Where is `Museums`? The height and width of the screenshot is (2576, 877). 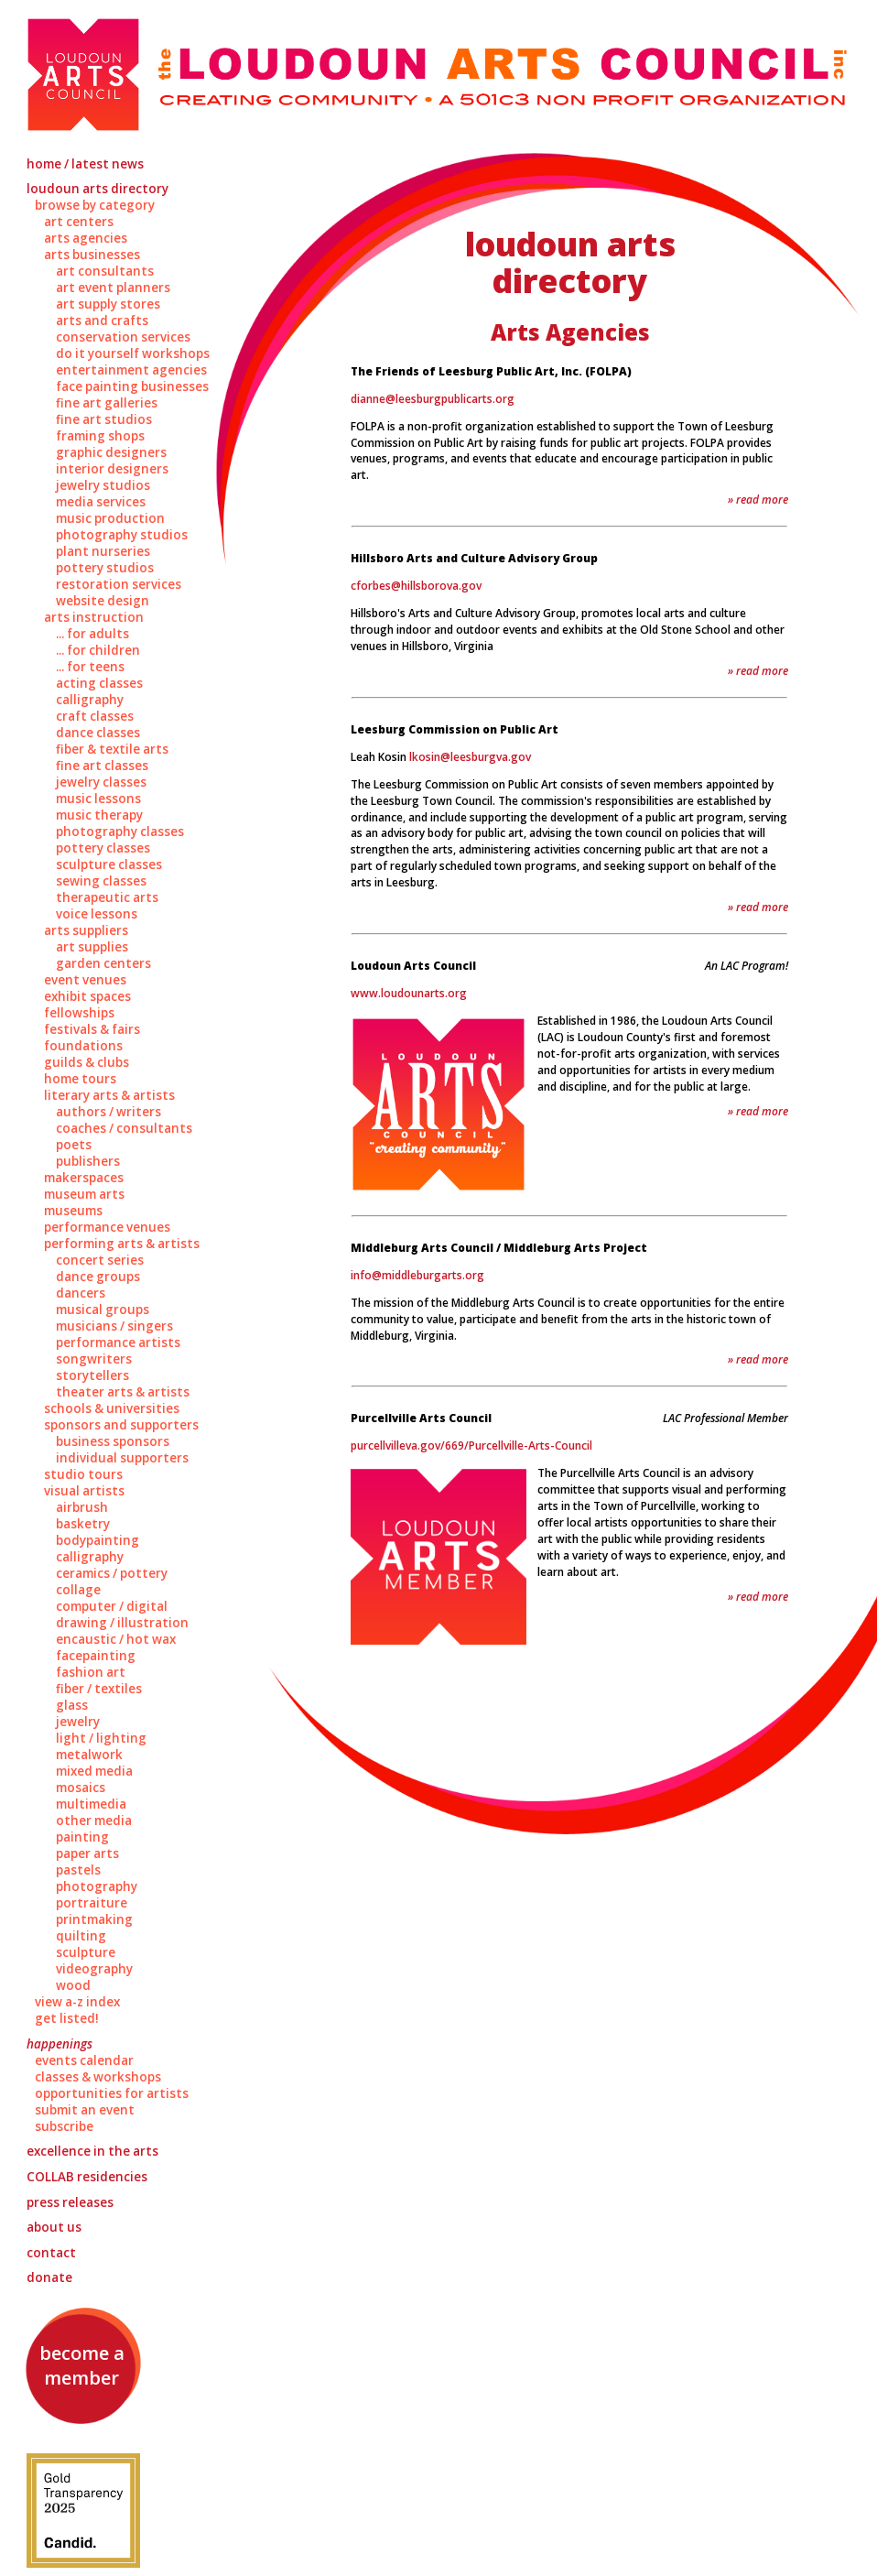
Museums is located at coordinates (73, 1210).